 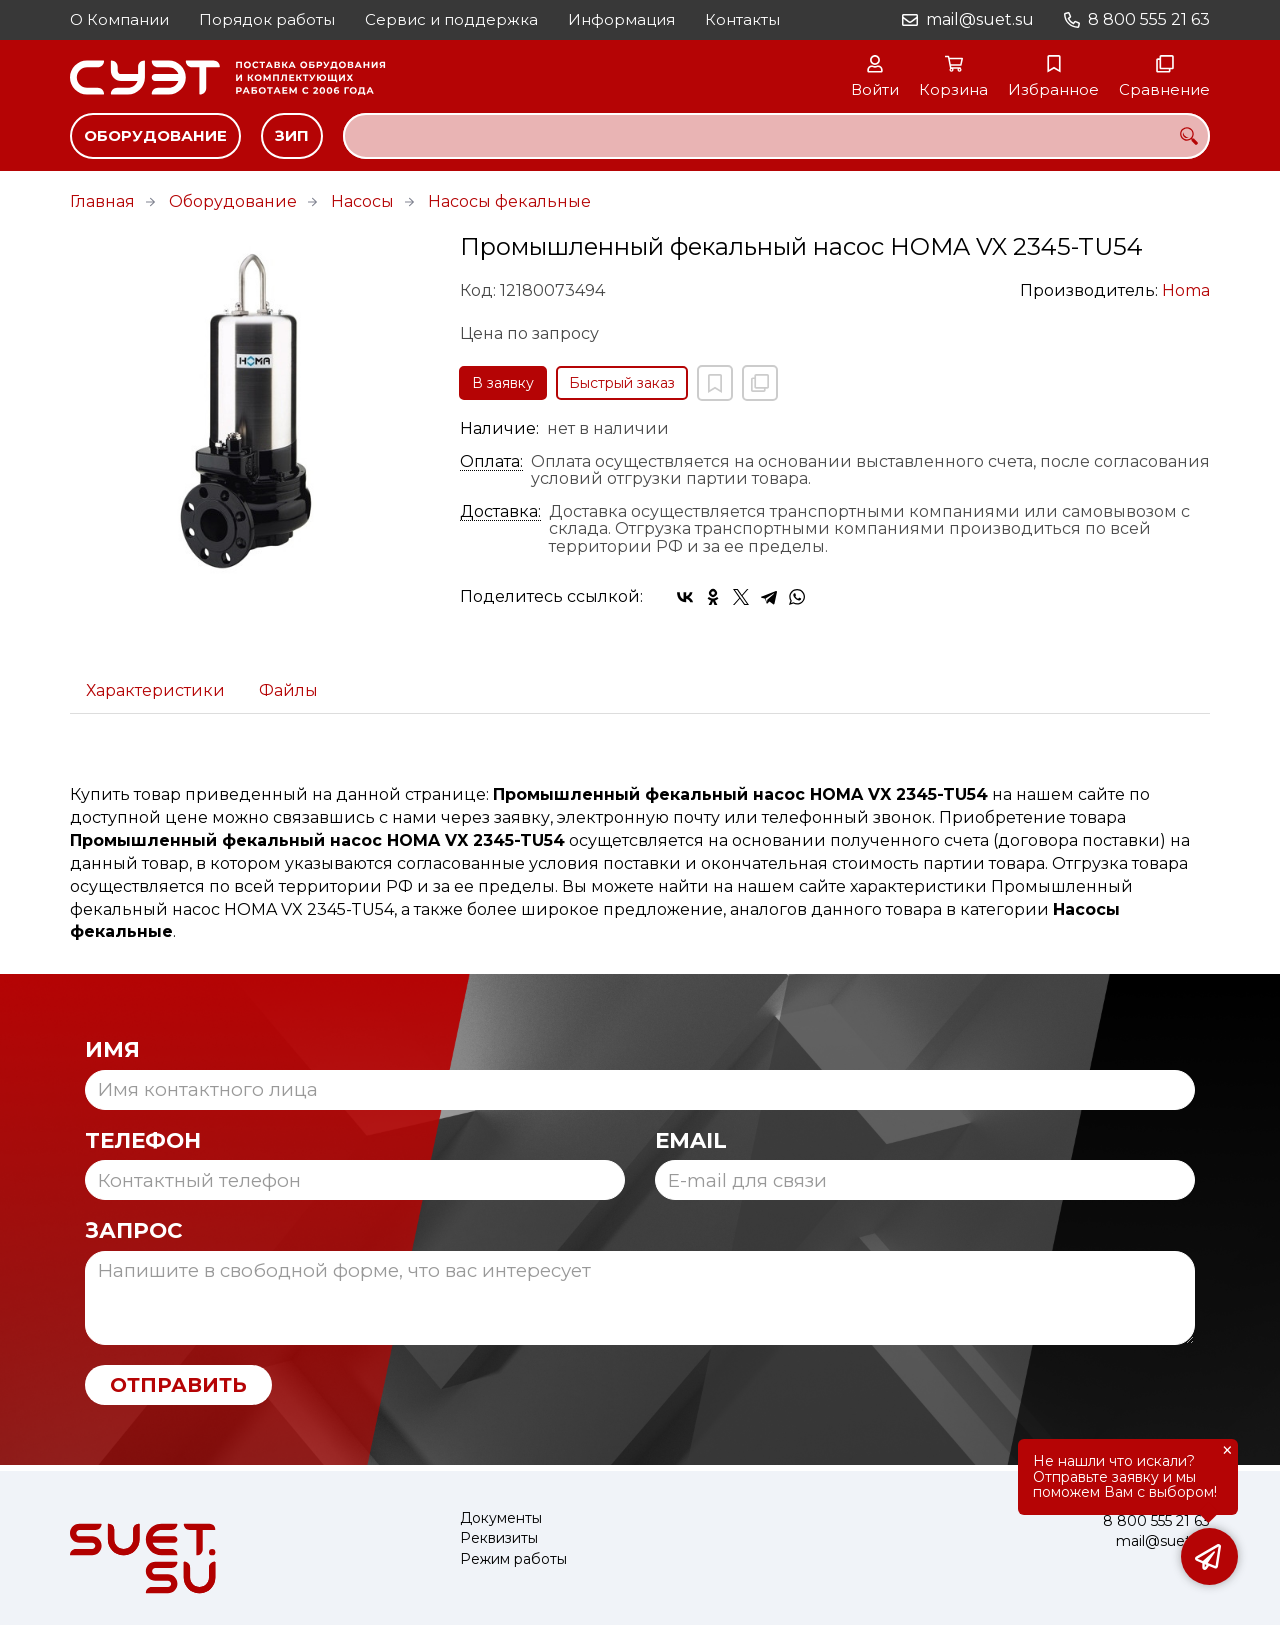 What do you see at coordinates (501, 1518) in the screenshot?
I see `Документы` at bounding box center [501, 1518].